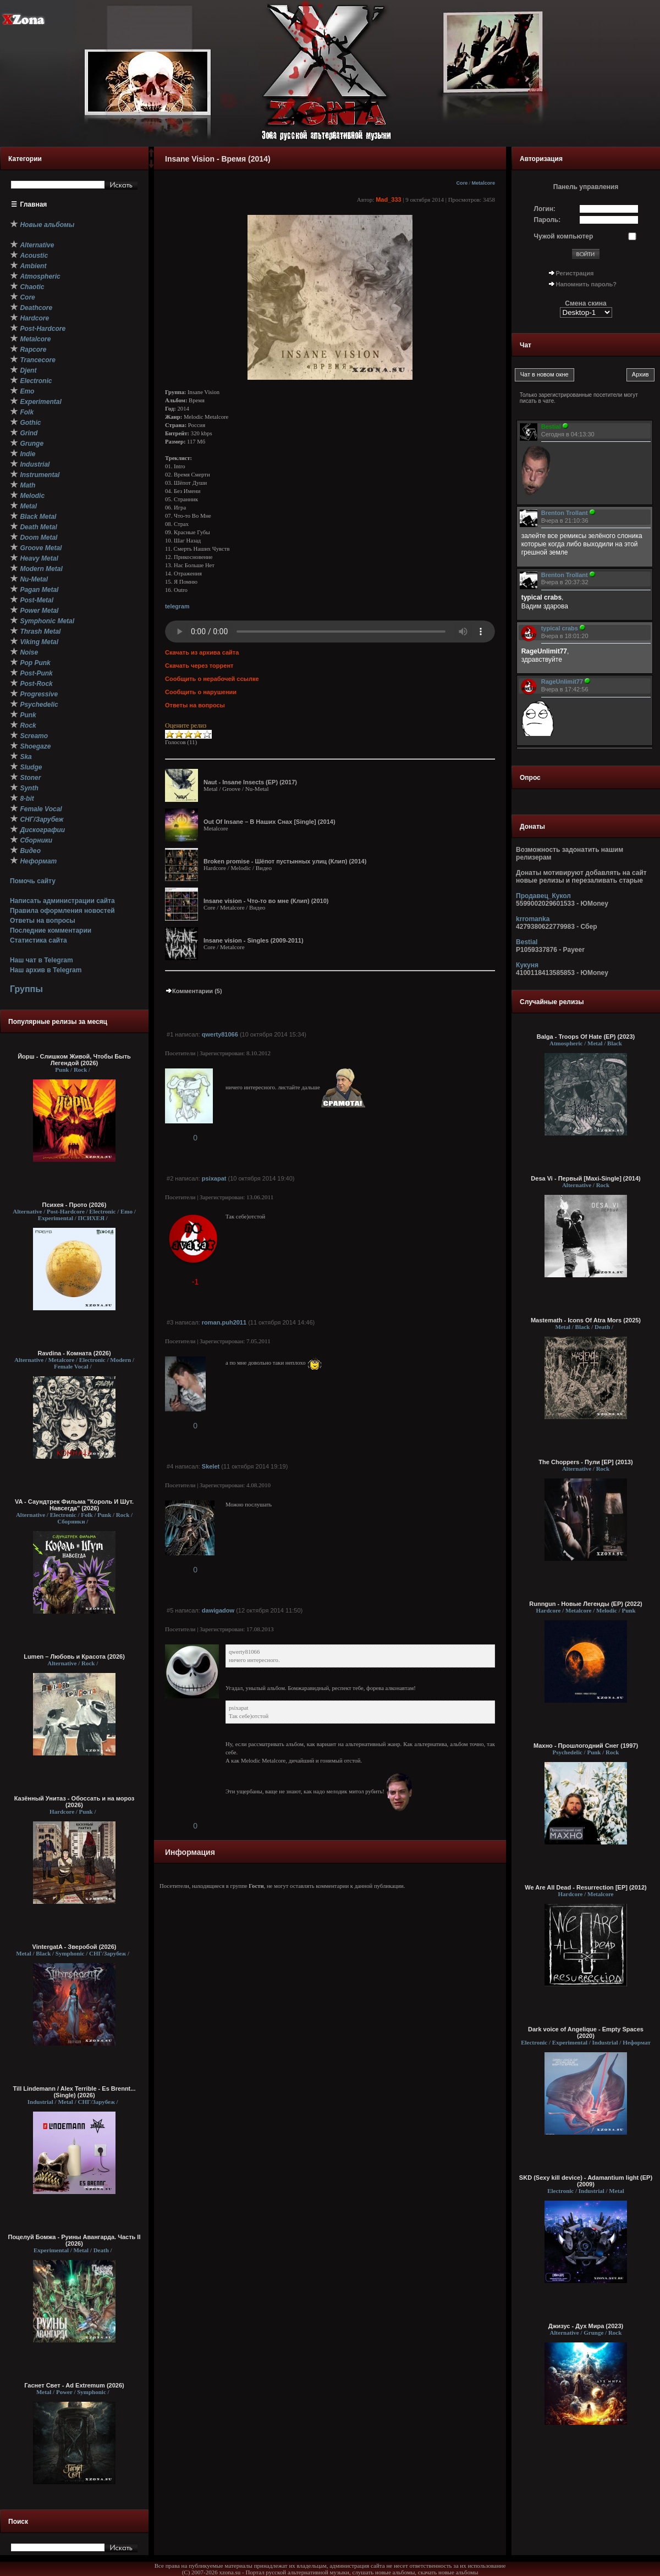 The image size is (660, 2576). What do you see at coordinates (586, 1887) in the screenshot?
I see `We Are All Dead - Resurrection [EP] (2012)` at bounding box center [586, 1887].